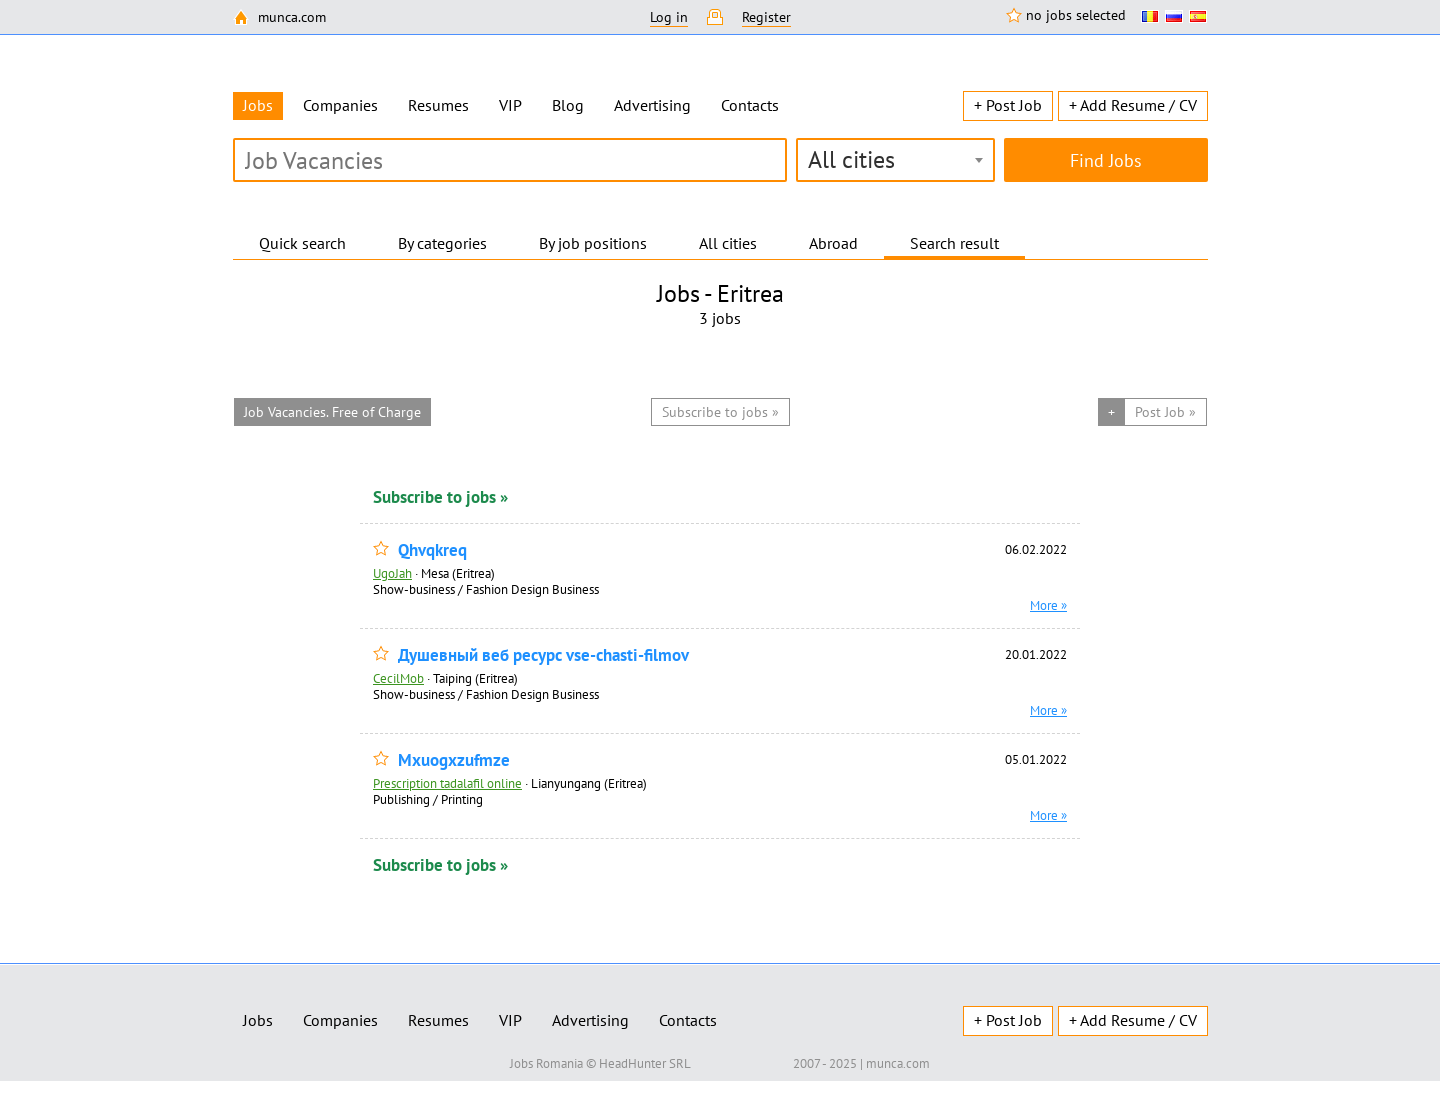 The image size is (1440, 1115). What do you see at coordinates (510, 105) in the screenshot?
I see `VIP` at bounding box center [510, 105].